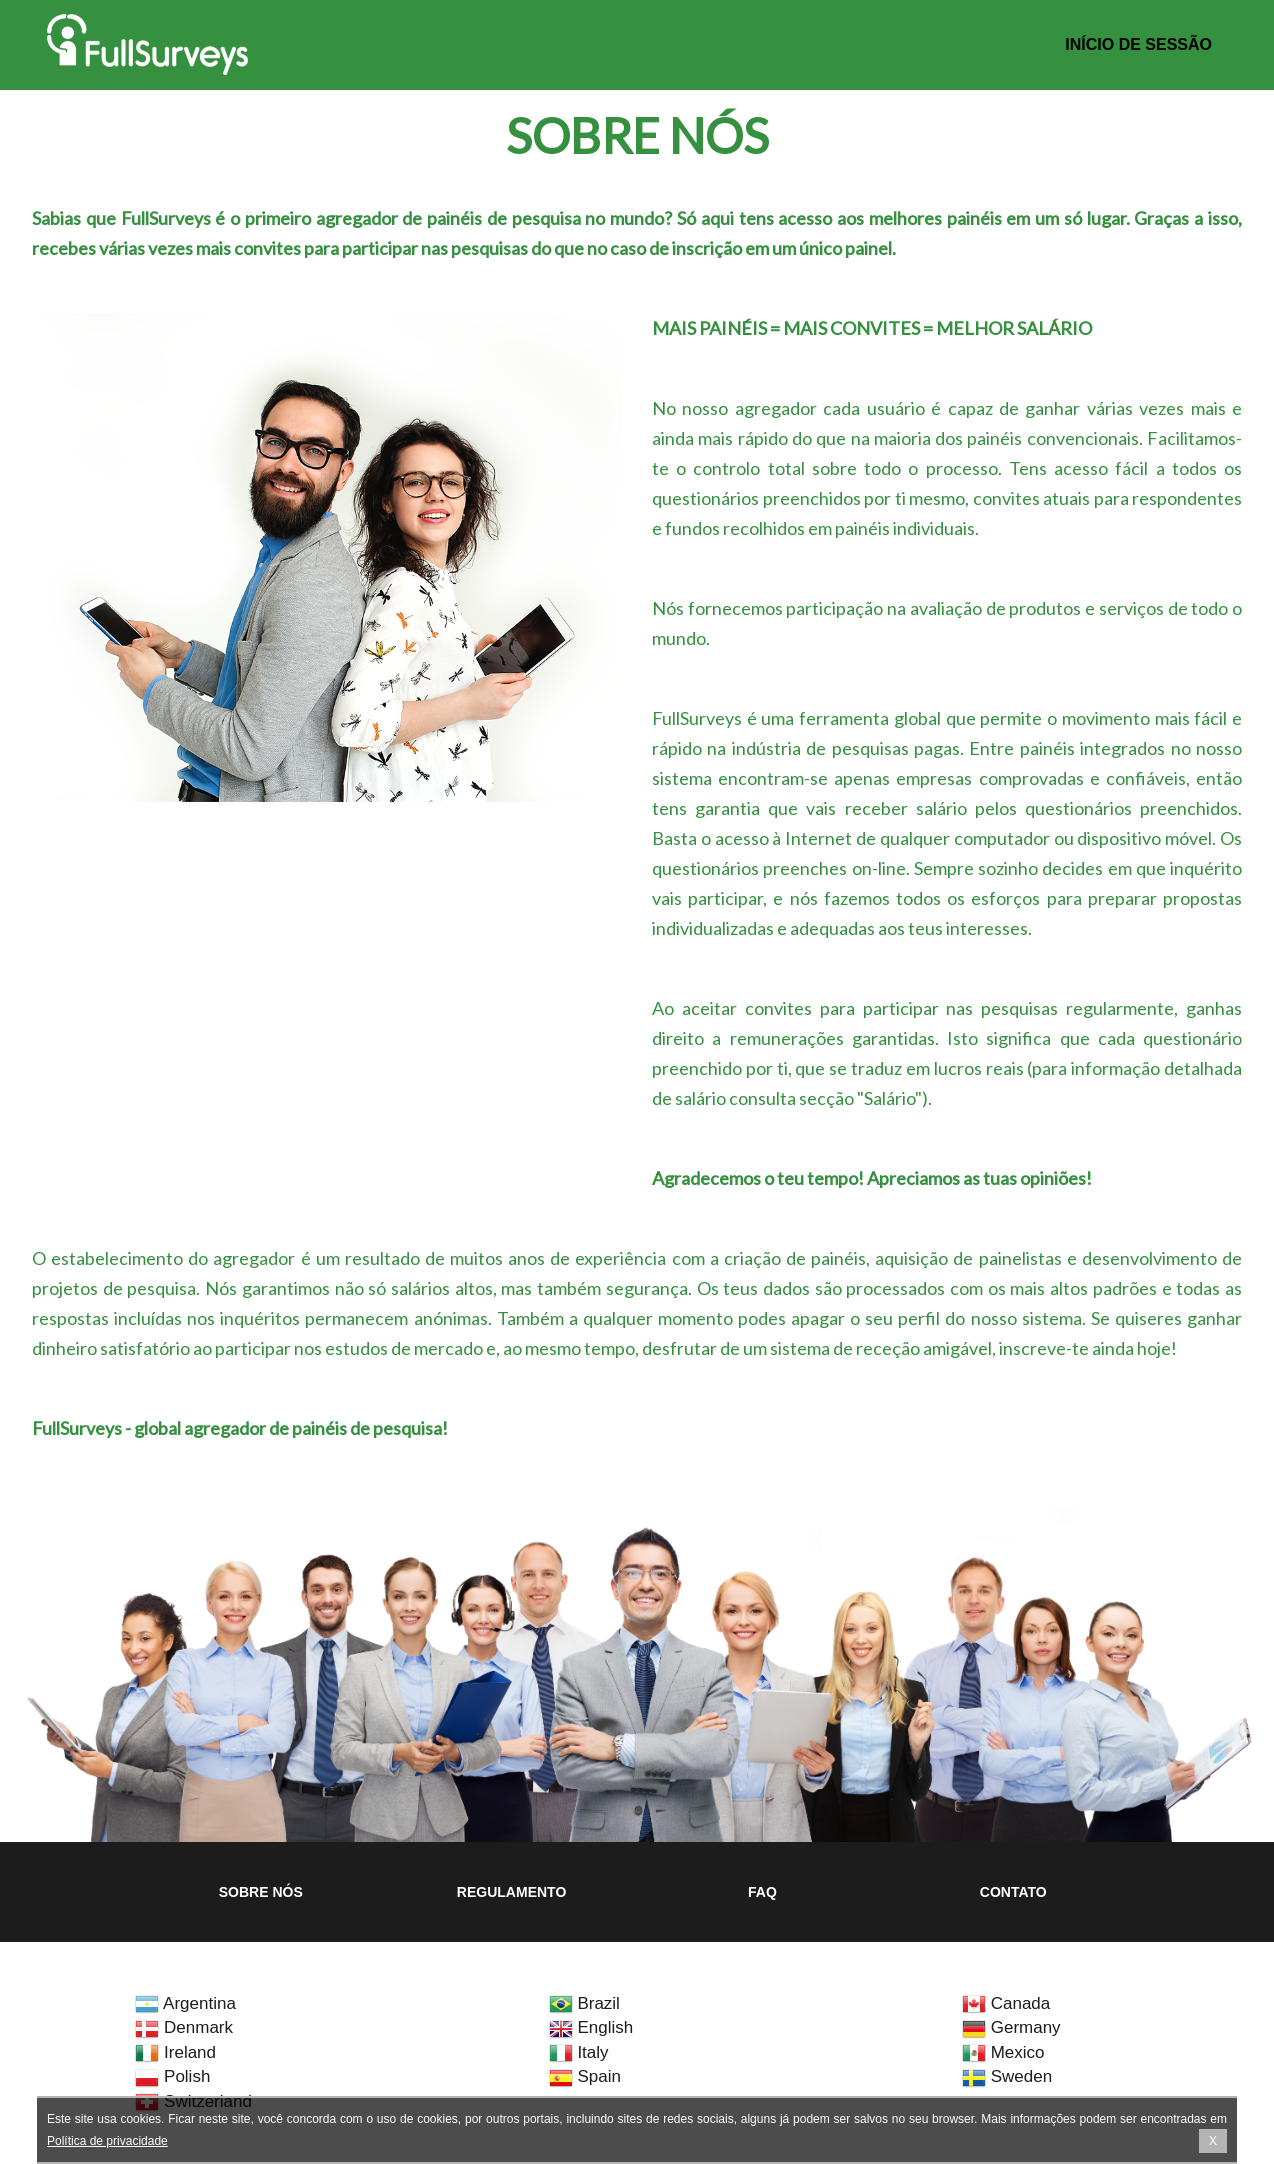  What do you see at coordinates (261, 1892) in the screenshot?
I see `Sobre nós` at bounding box center [261, 1892].